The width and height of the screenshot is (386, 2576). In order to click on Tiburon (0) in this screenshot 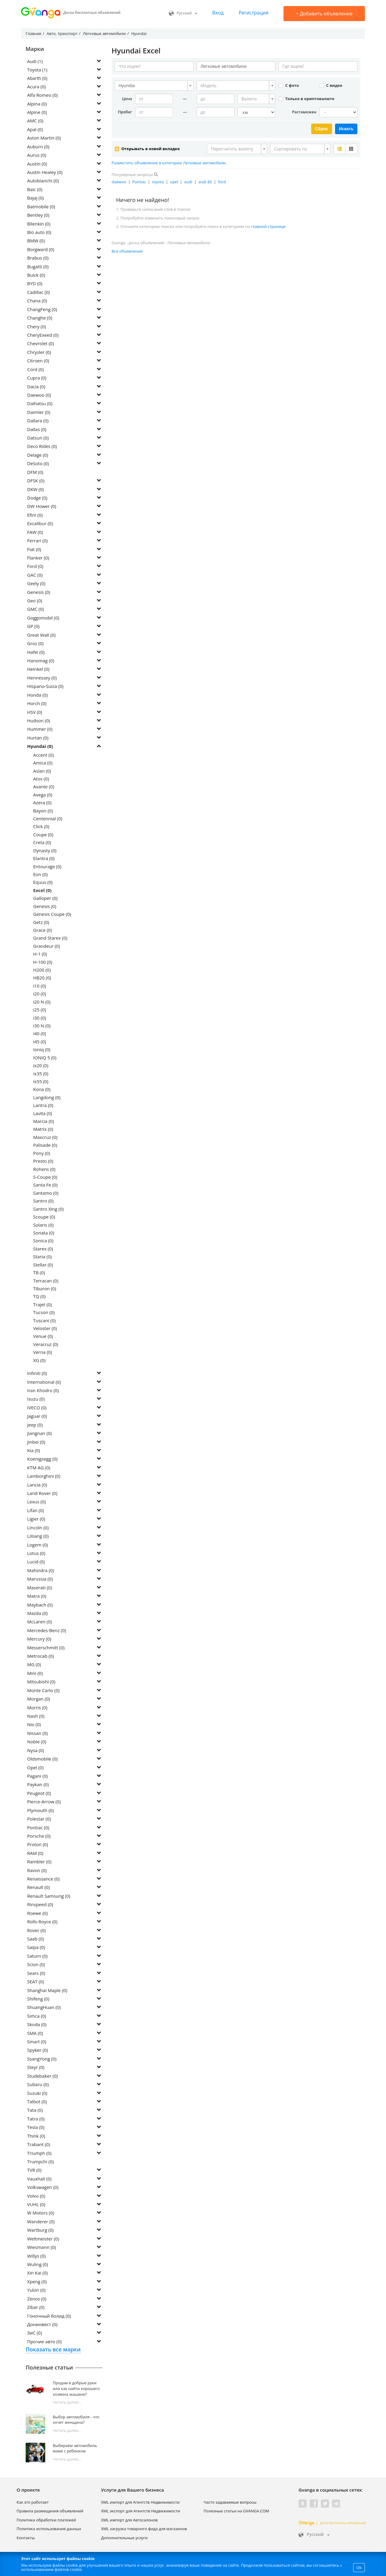, I will do `click(44, 1289)`.